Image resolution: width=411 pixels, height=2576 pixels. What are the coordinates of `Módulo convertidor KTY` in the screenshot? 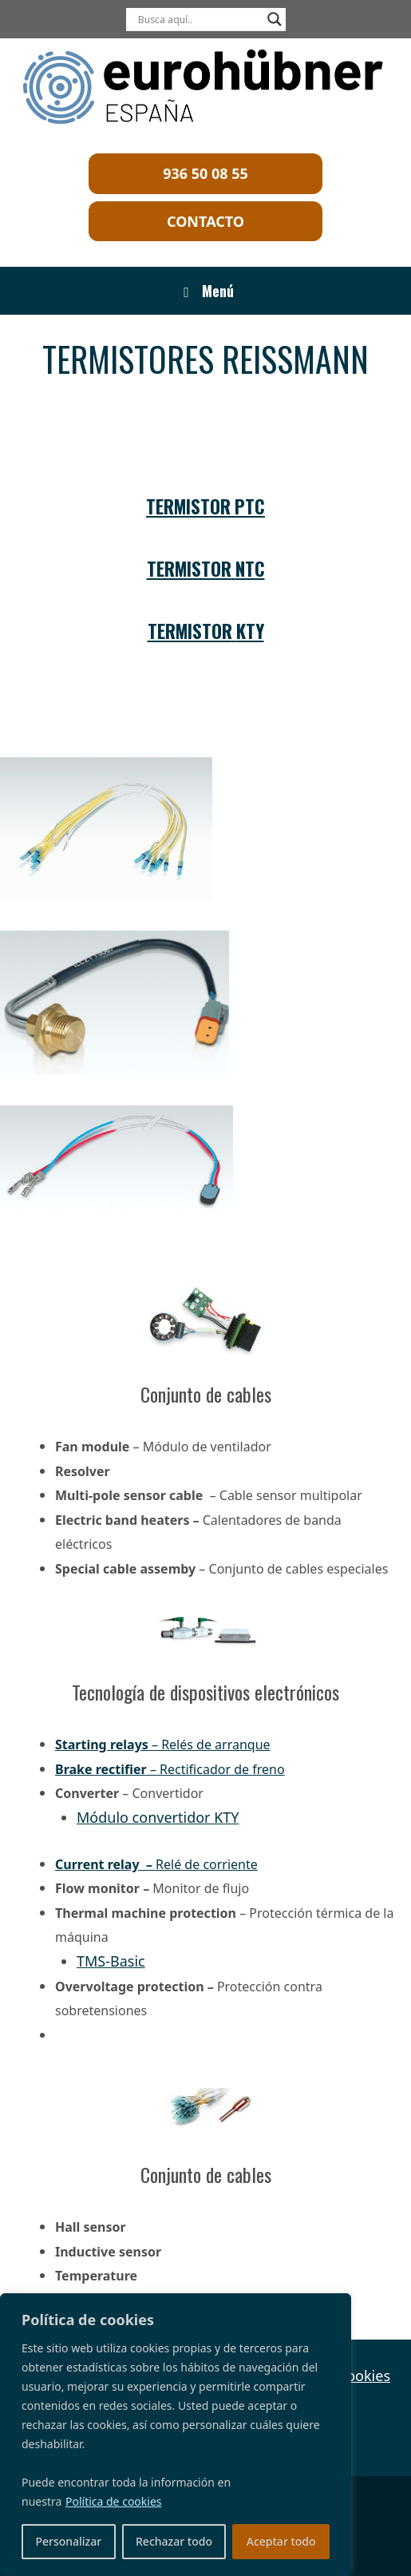 It's located at (158, 1817).